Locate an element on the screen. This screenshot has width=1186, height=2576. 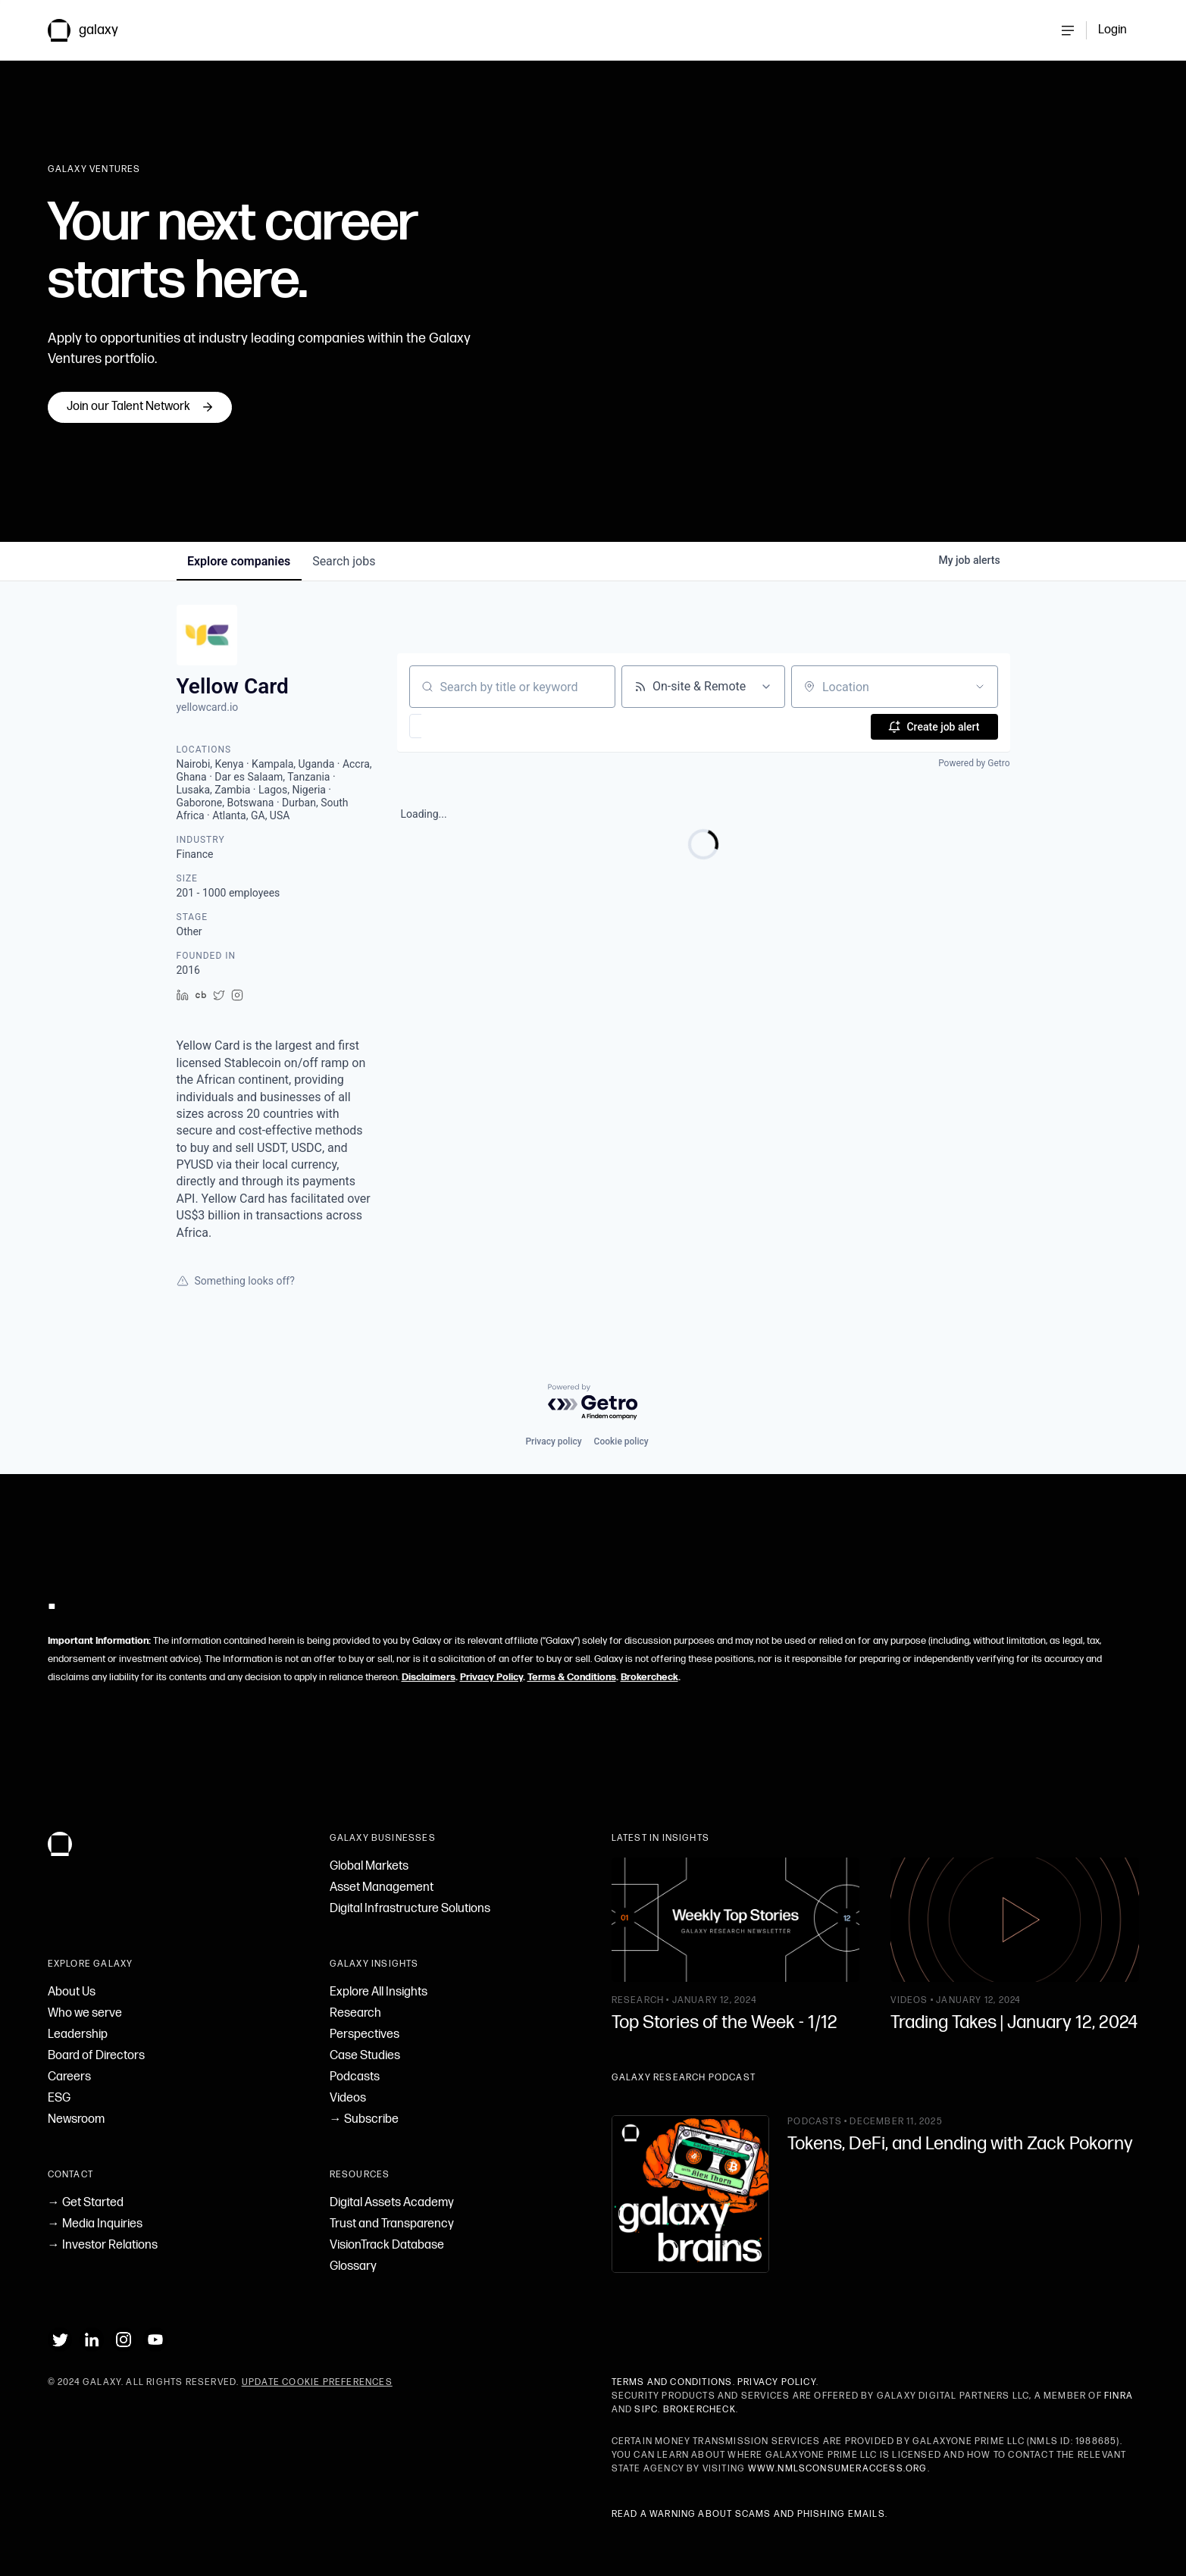
[button] is located at coordinates (459, 726).